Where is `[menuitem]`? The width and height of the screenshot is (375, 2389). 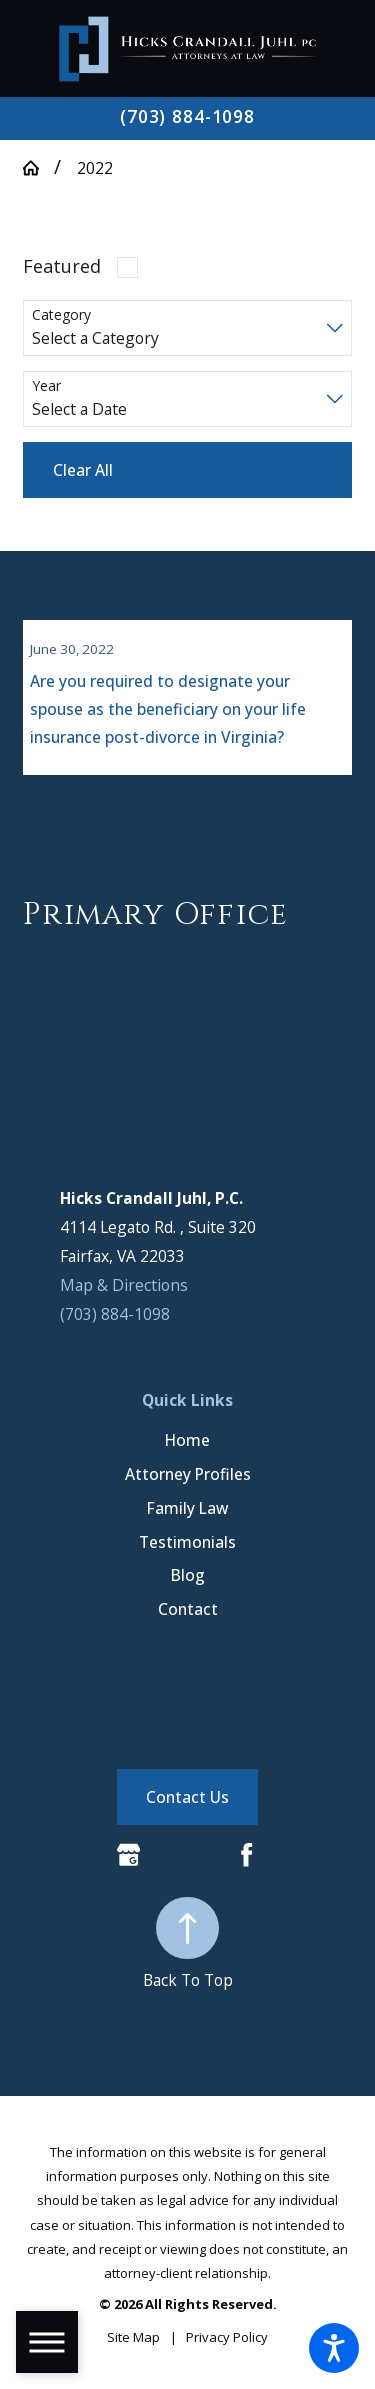 [menuitem] is located at coordinates (187, 1453).